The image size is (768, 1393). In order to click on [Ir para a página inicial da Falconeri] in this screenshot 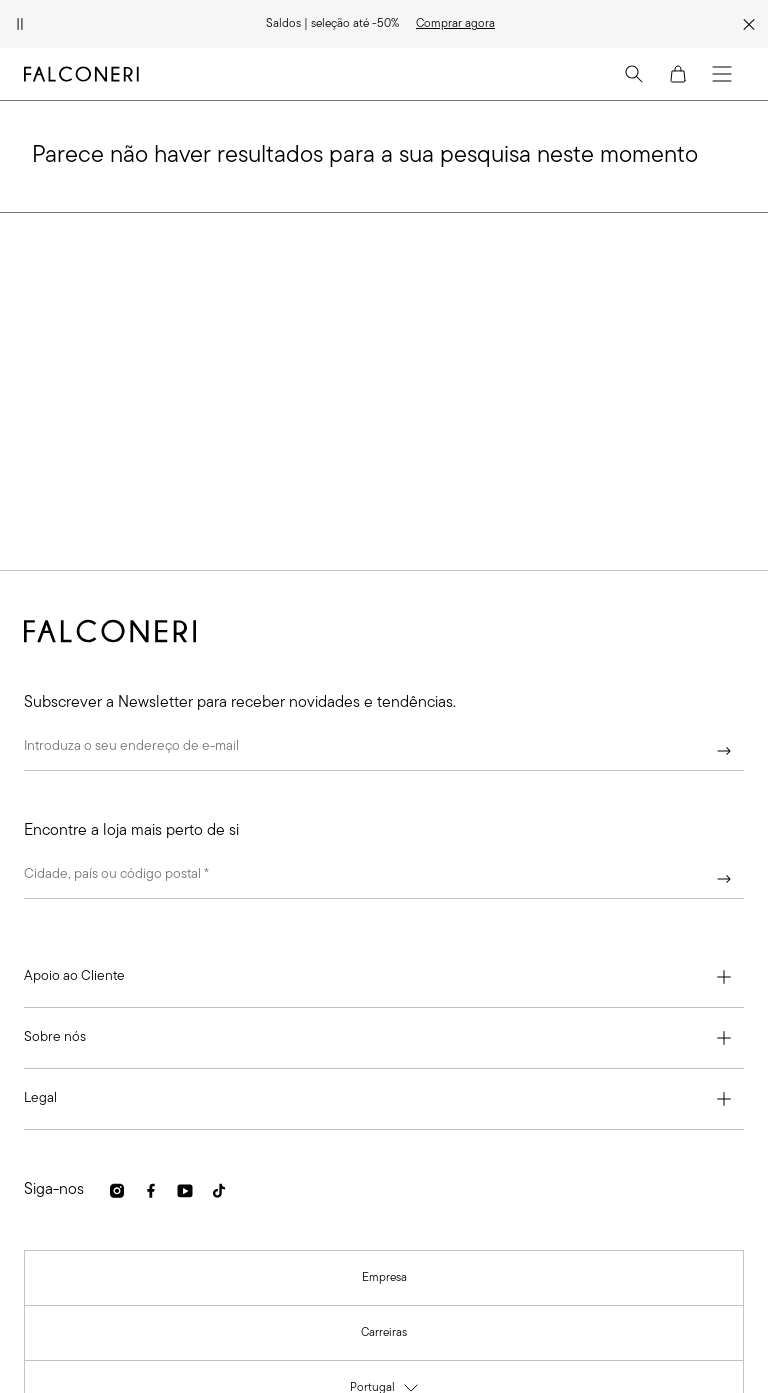, I will do `click(81, 74)`.